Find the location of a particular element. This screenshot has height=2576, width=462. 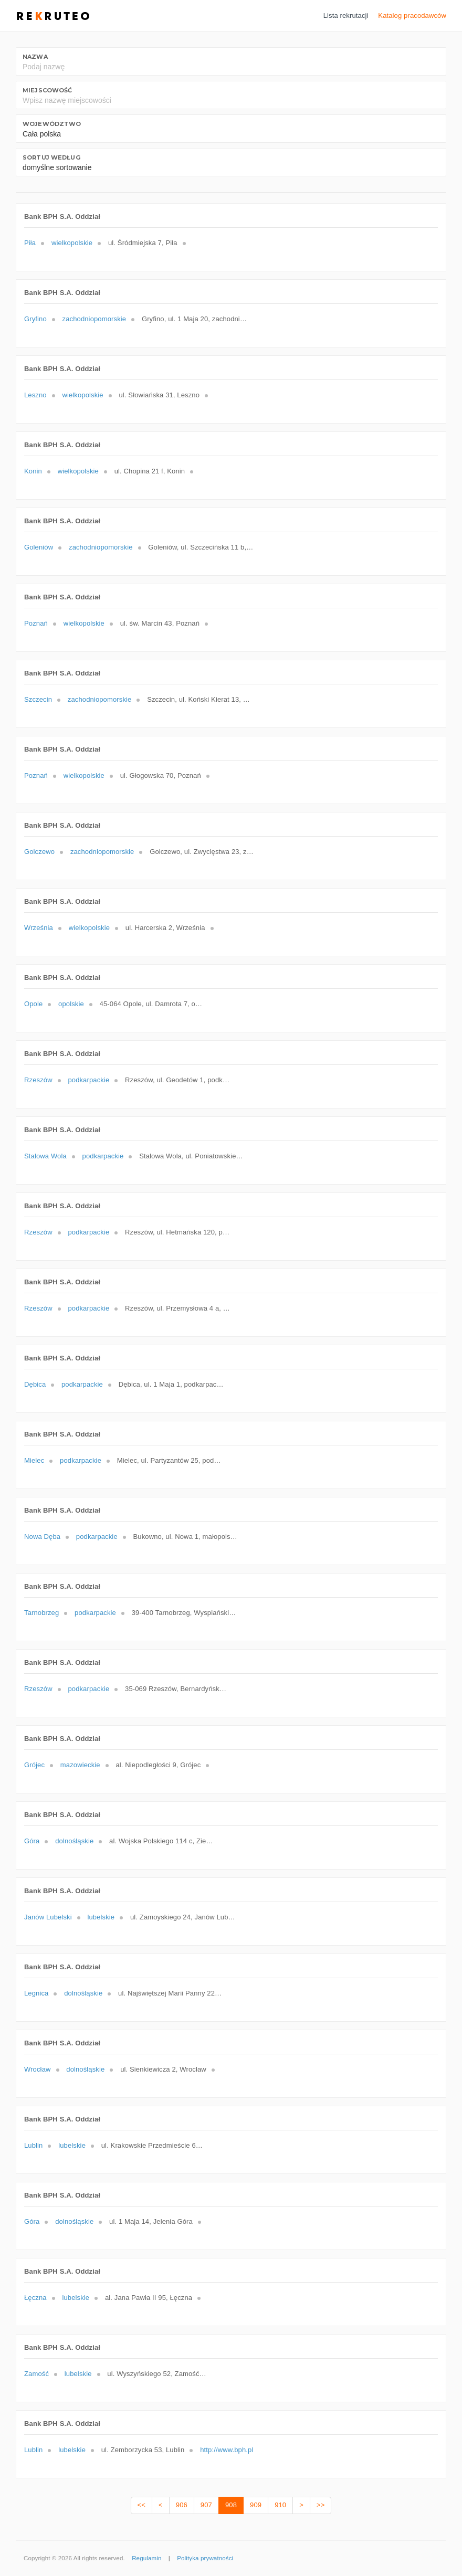

>> is located at coordinates (320, 2505).